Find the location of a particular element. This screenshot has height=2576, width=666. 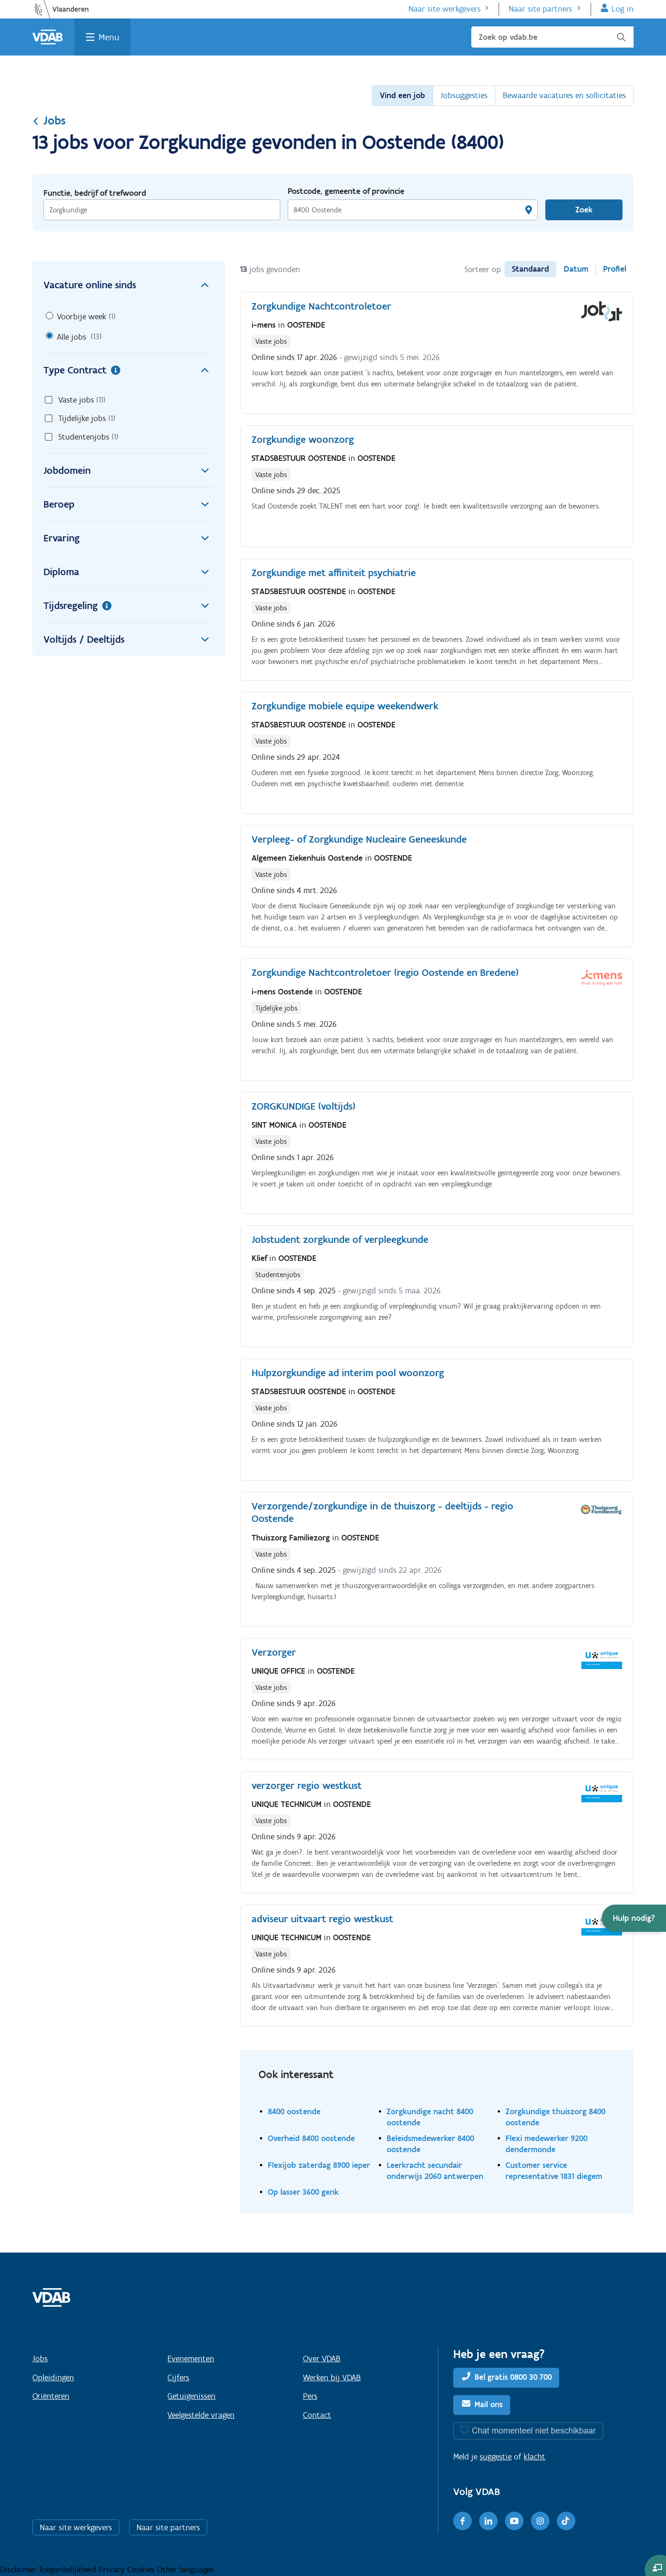

Profiel is located at coordinates (614, 269).